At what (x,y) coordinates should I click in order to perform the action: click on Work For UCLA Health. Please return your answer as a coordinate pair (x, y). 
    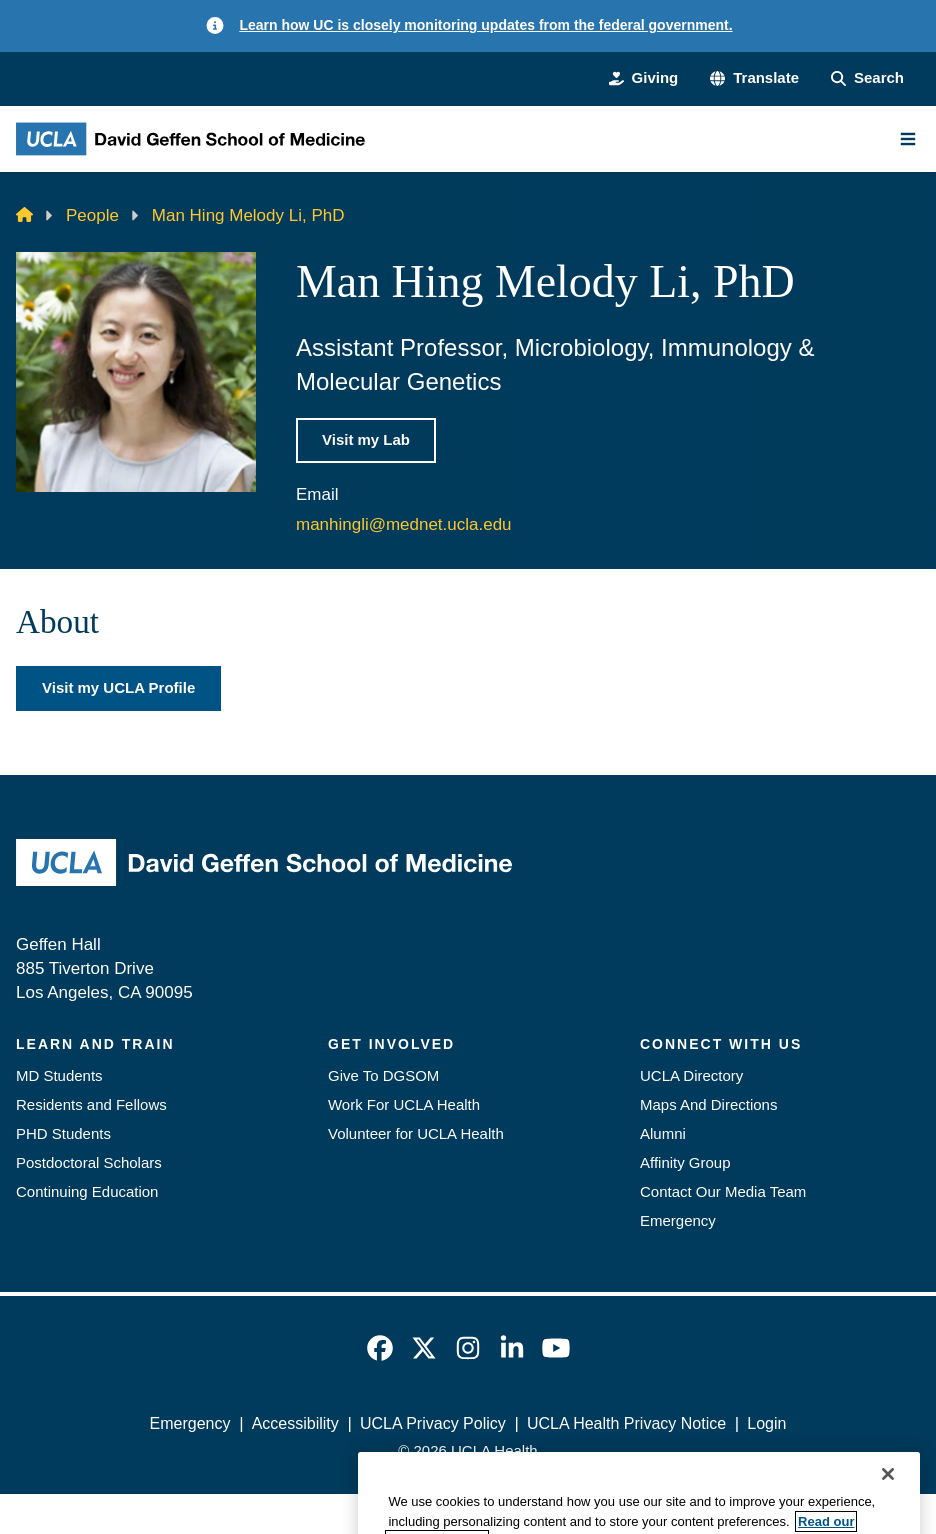
    Looking at the image, I should click on (404, 1104).